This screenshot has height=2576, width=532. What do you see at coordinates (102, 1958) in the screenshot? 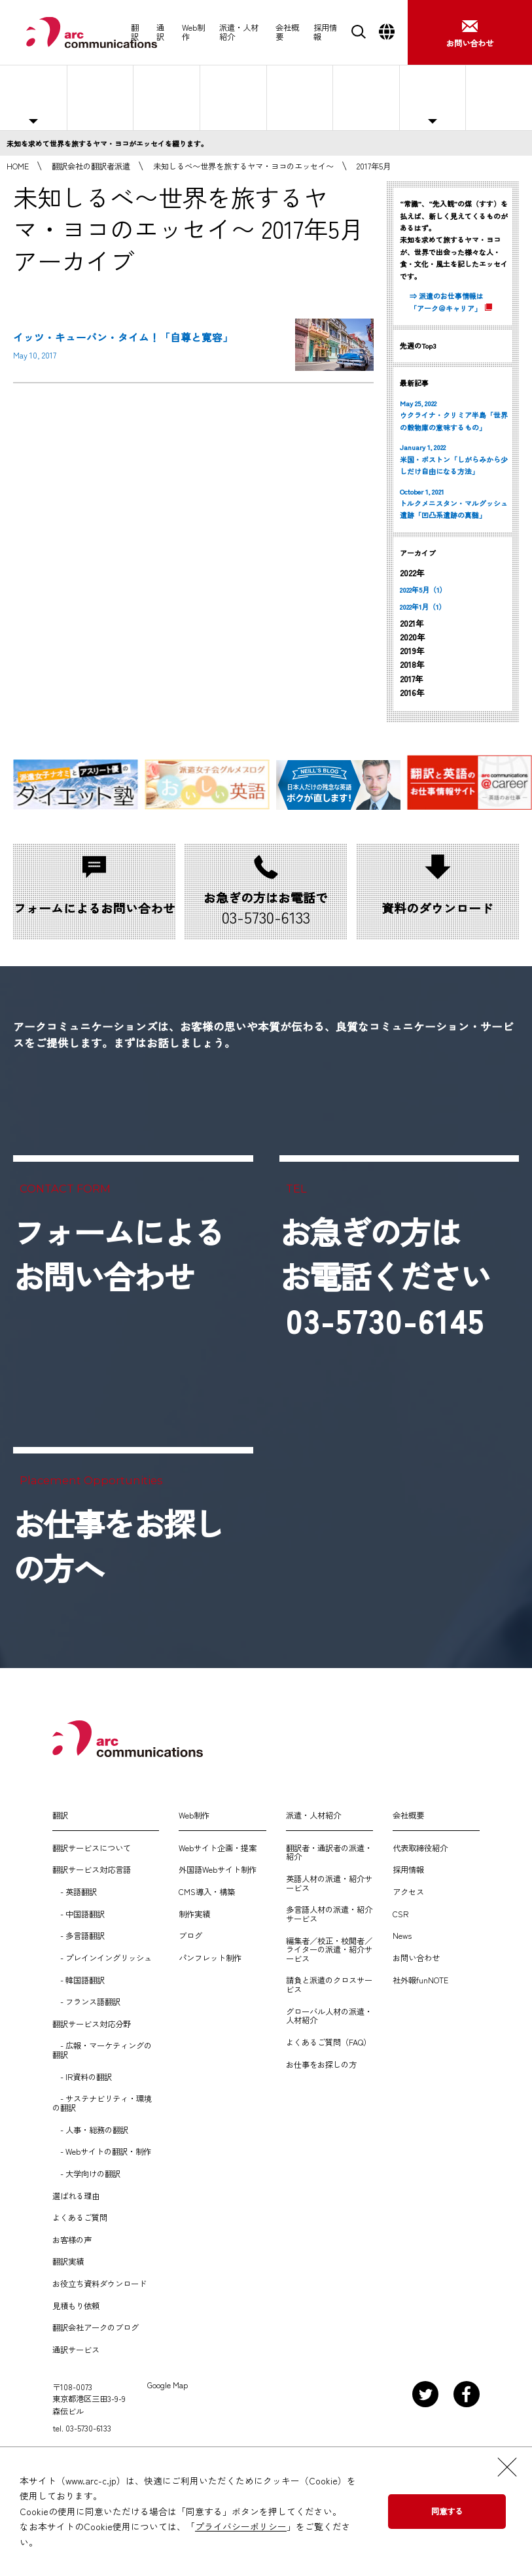
I see `- プレインイングリッシュ` at bounding box center [102, 1958].